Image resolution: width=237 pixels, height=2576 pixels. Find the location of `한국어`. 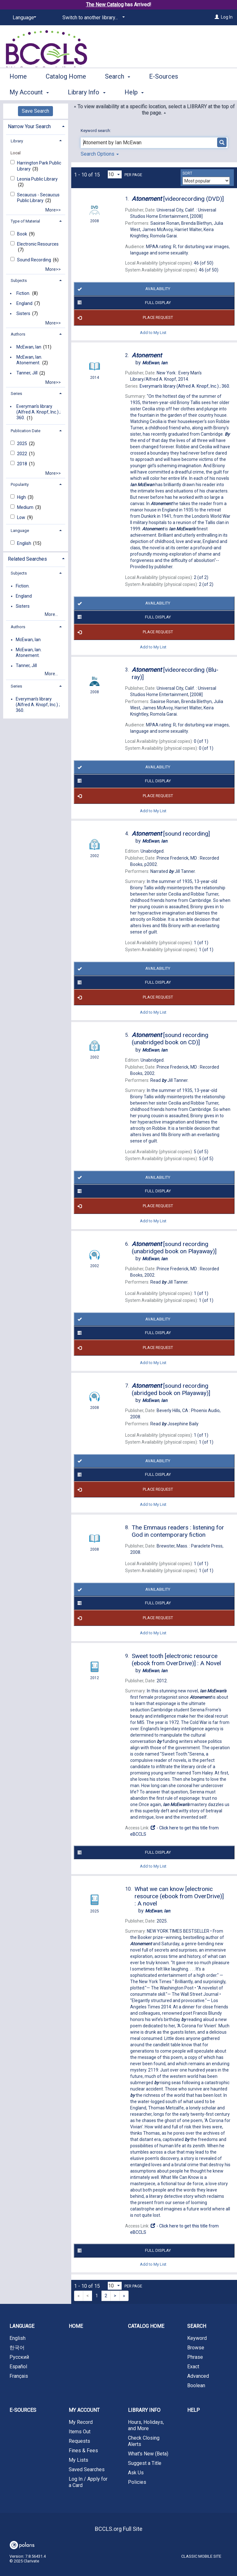

한국어 is located at coordinates (17, 2348).